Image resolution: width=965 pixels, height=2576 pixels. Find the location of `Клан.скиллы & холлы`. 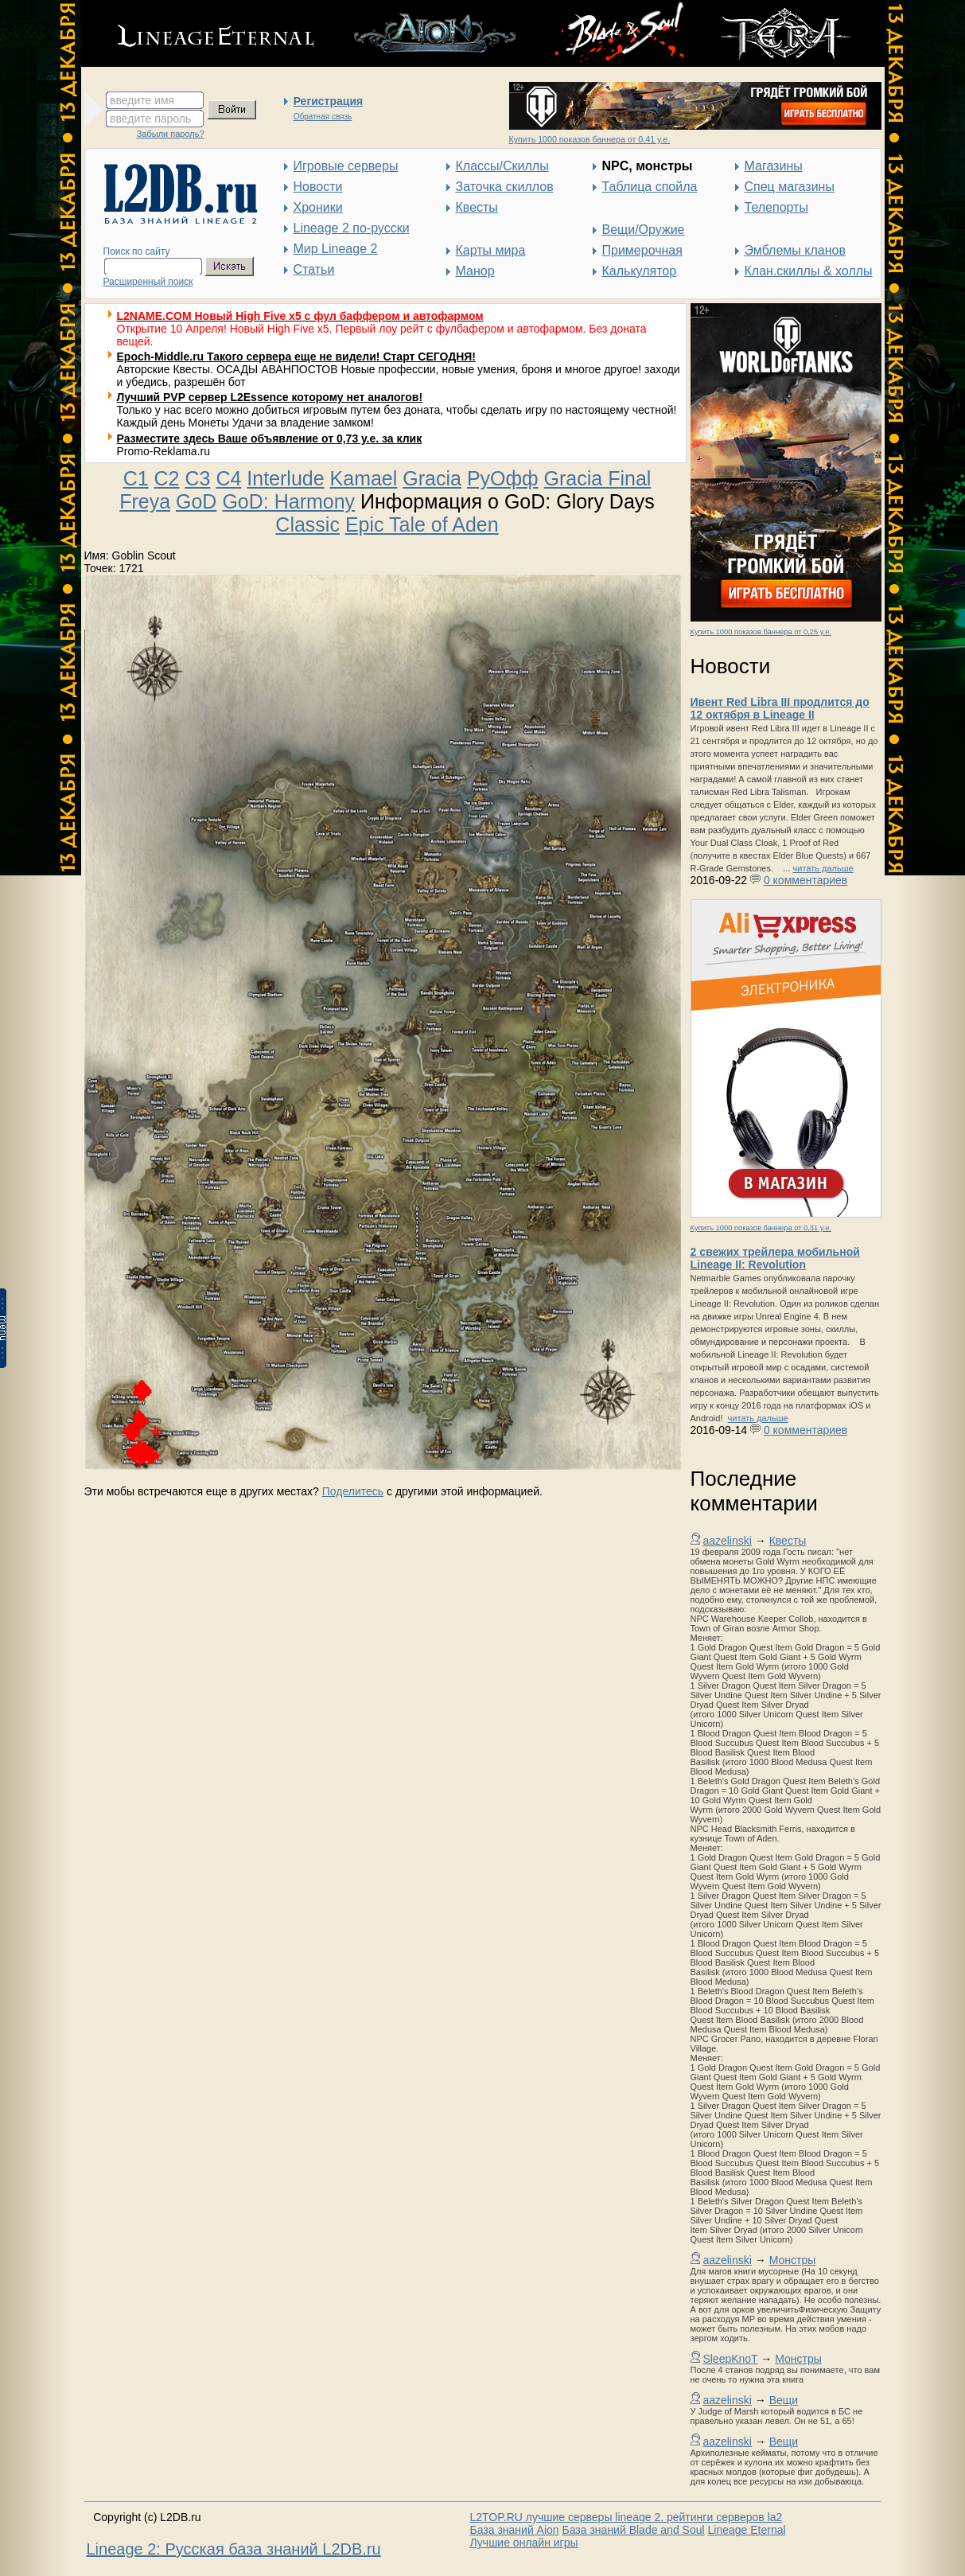

Клан.скиллы & холлы is located at coordinates (809, 271).